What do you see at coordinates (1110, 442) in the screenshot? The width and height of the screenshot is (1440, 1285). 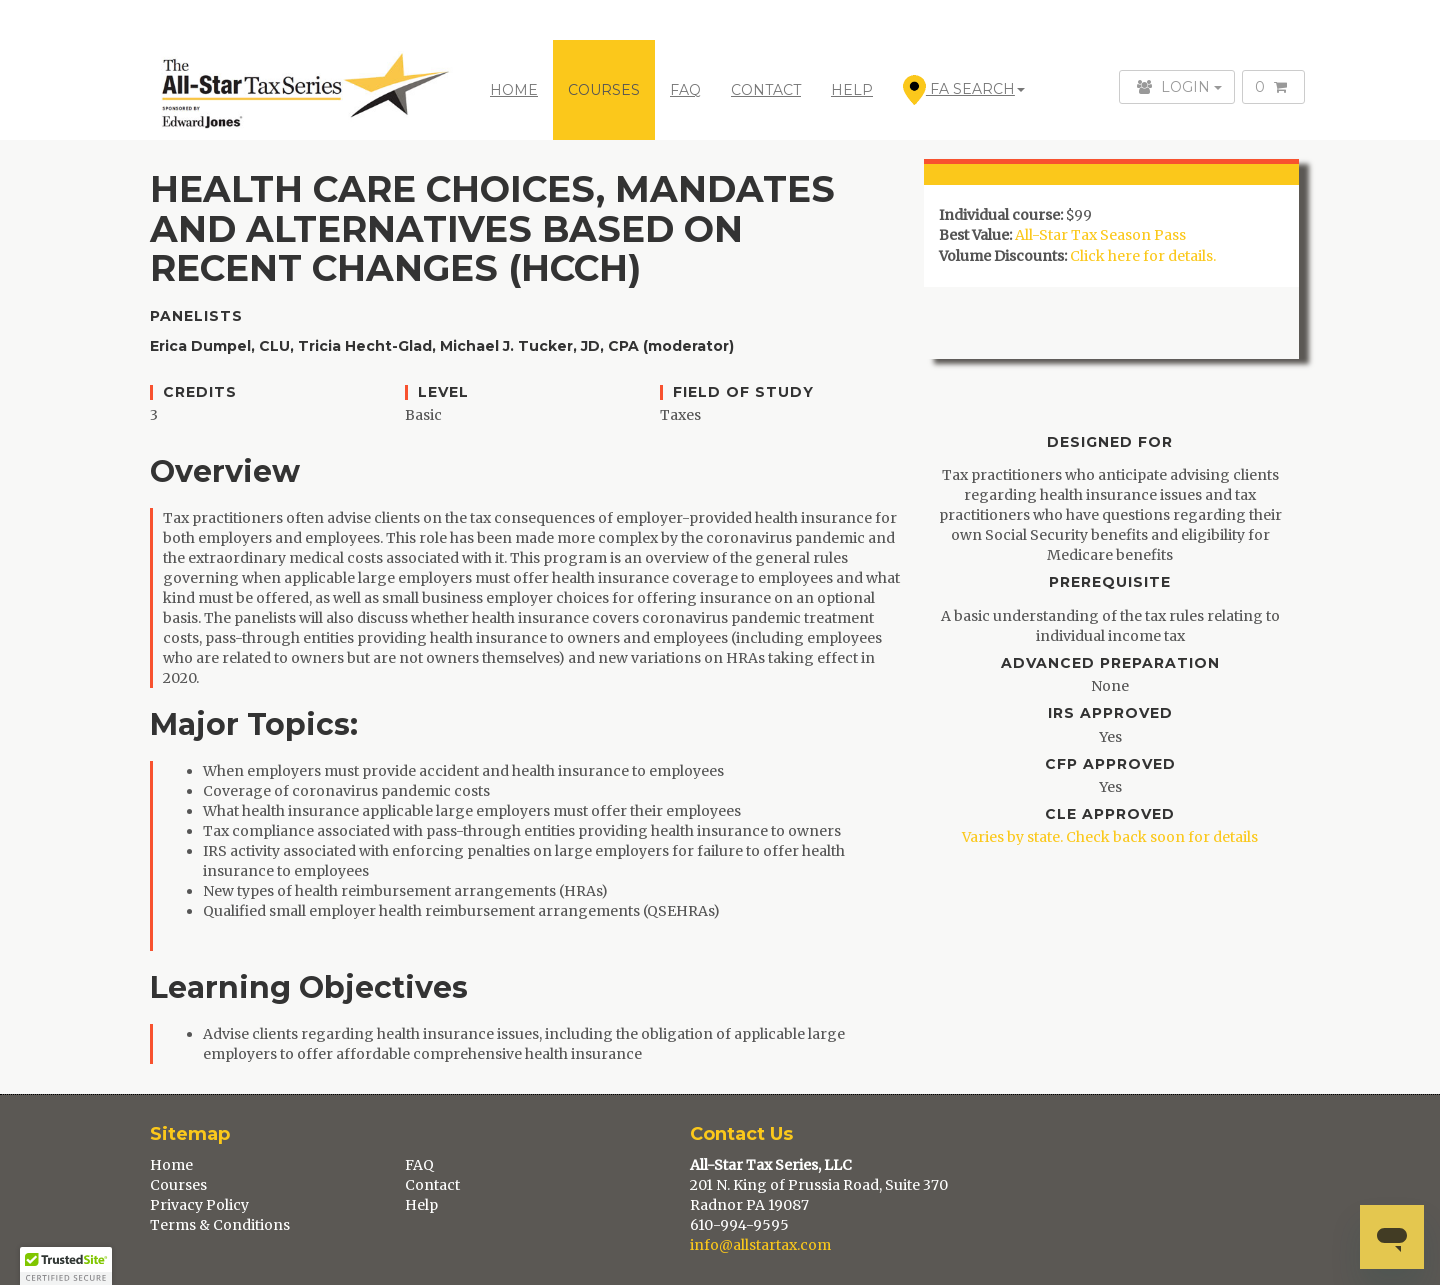 I see `Designed For` at bounding box center [1110, 442].